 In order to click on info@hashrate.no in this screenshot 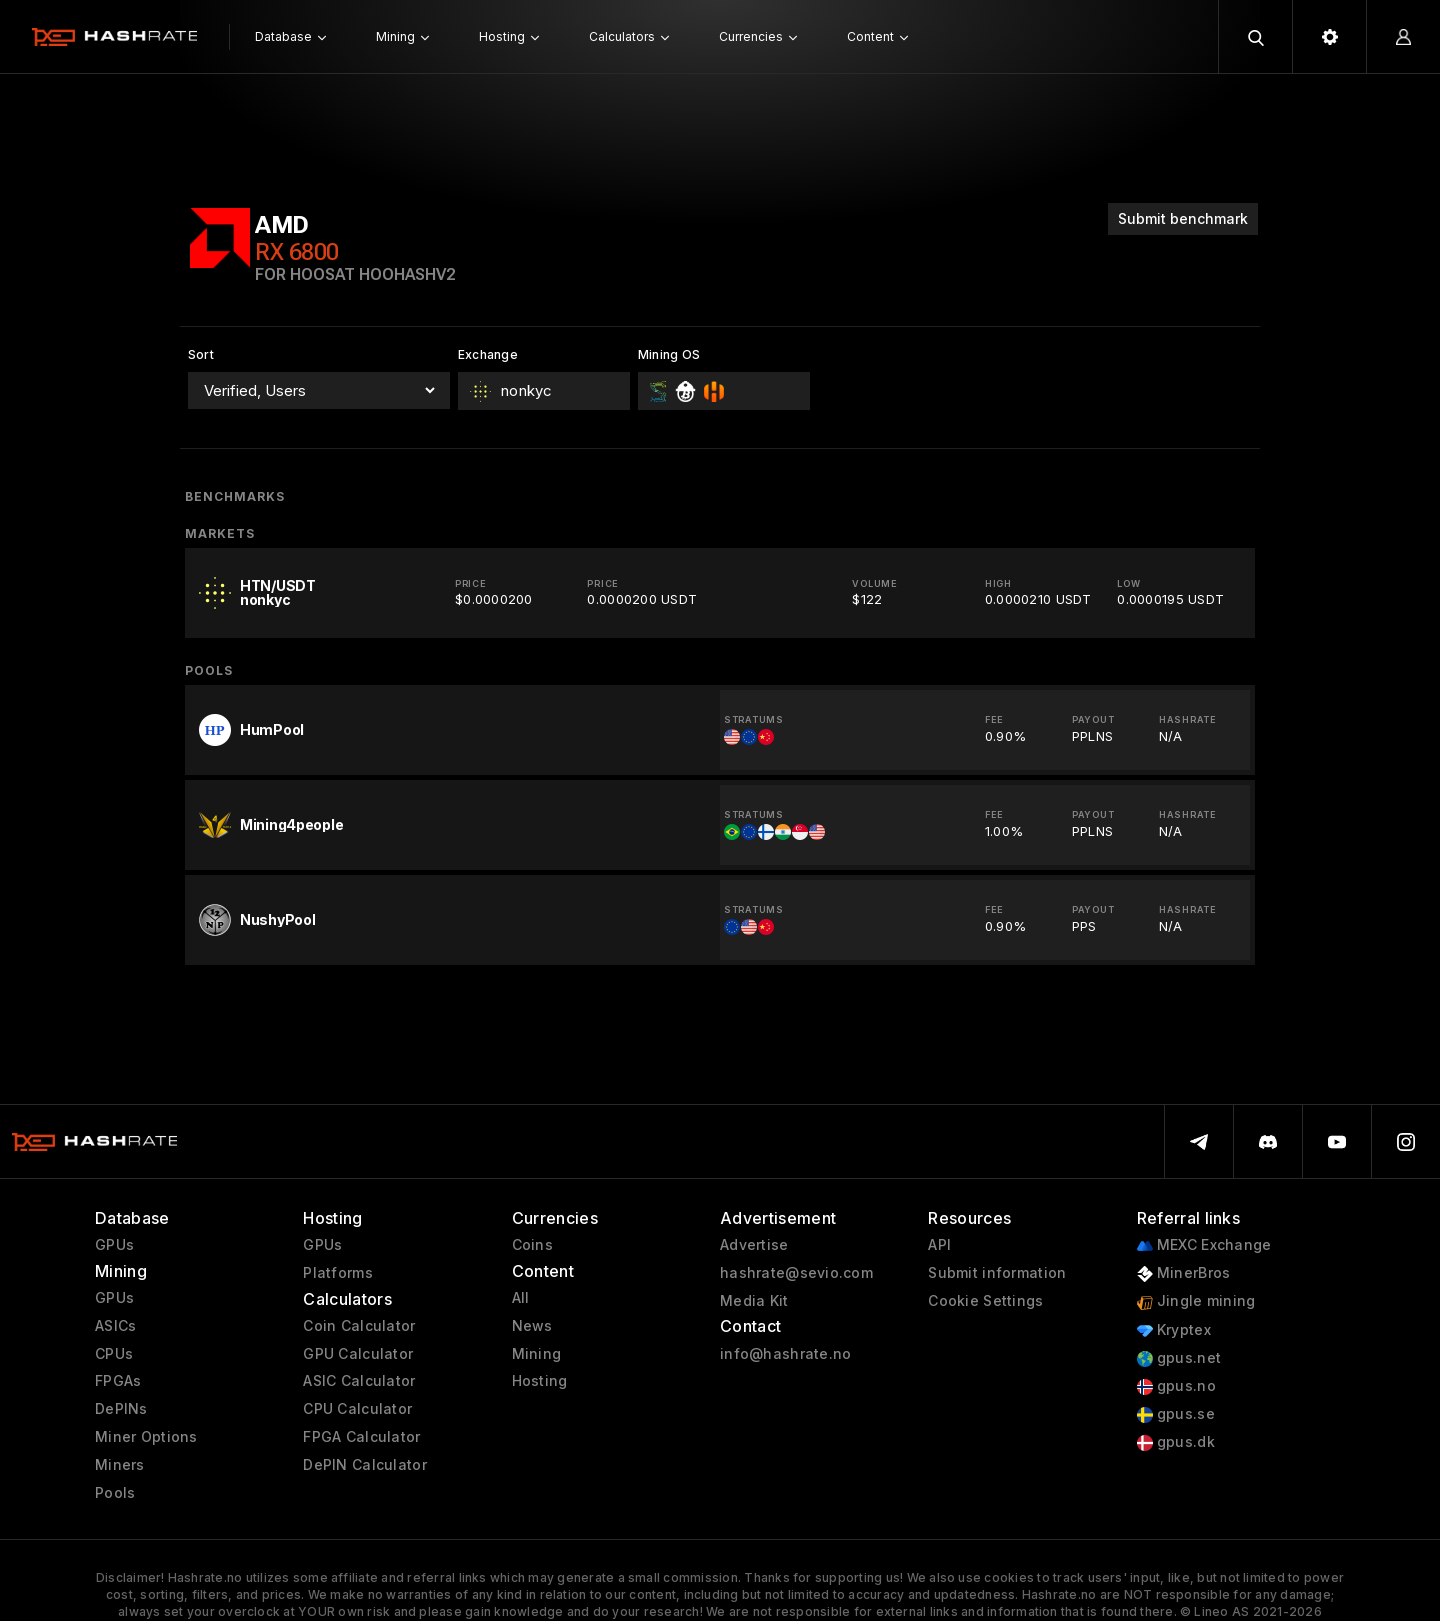, I will do `click(785, 1354)`.